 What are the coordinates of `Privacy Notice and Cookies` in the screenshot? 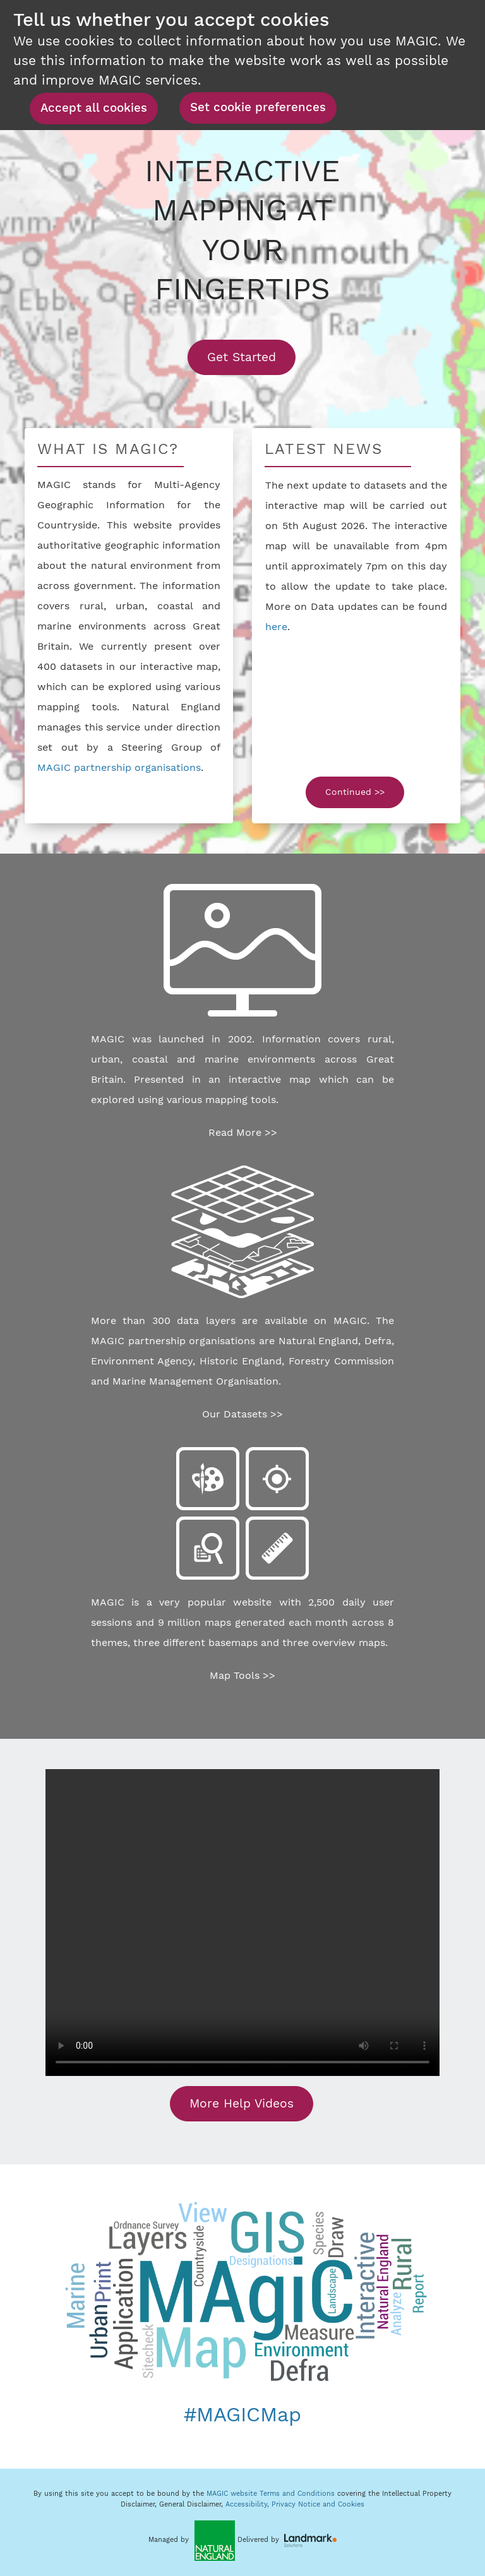 It's located at (318, 2504).